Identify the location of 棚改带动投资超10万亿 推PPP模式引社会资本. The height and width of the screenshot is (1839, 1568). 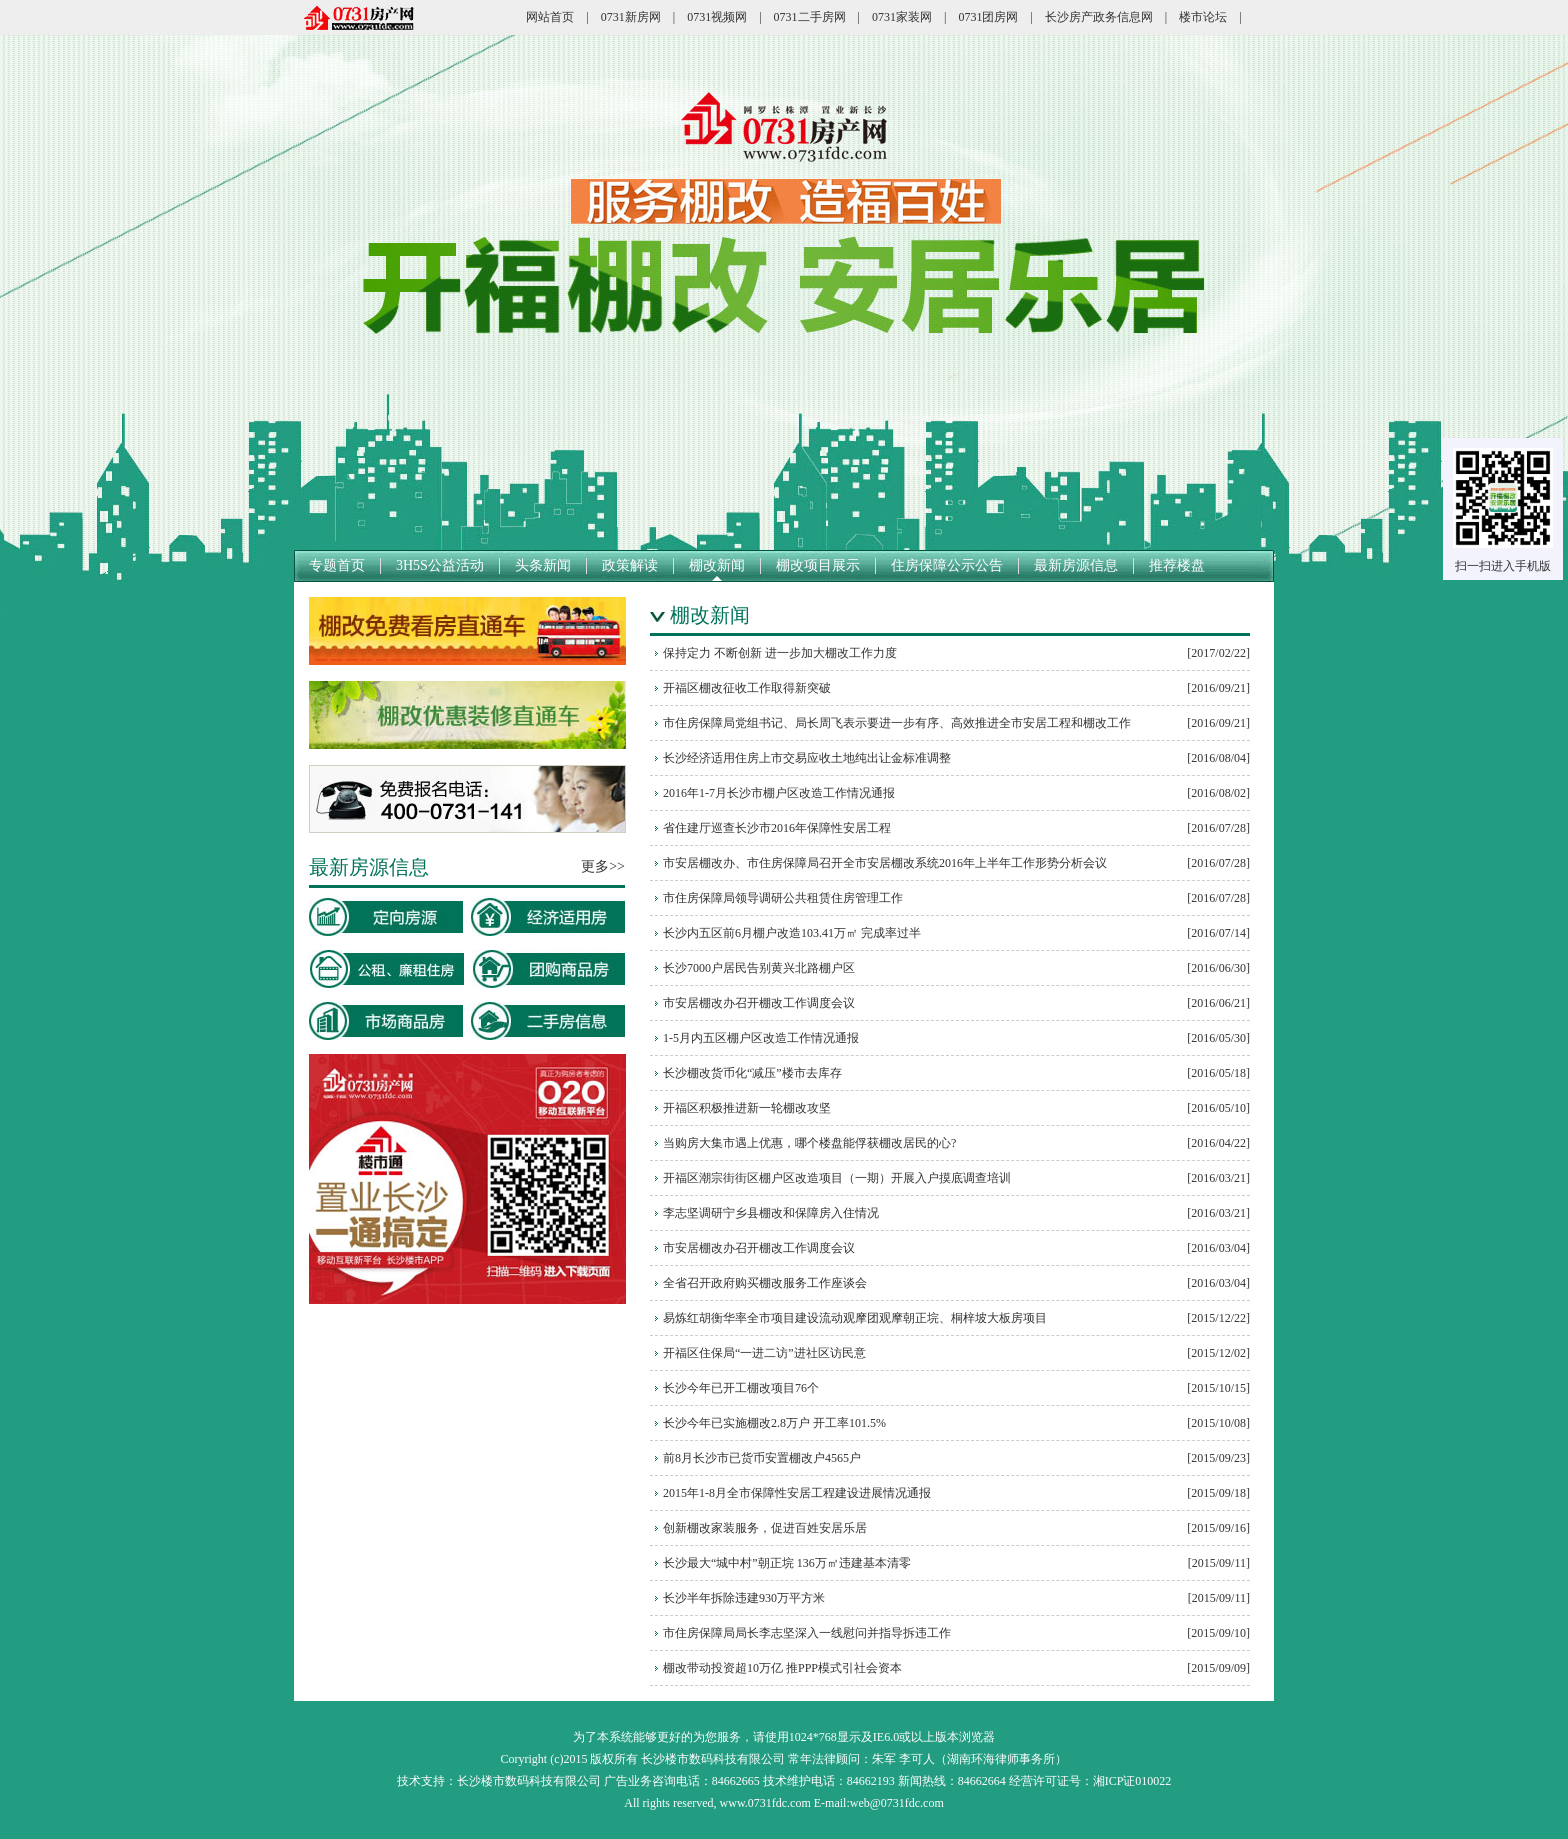
(782, 1668).